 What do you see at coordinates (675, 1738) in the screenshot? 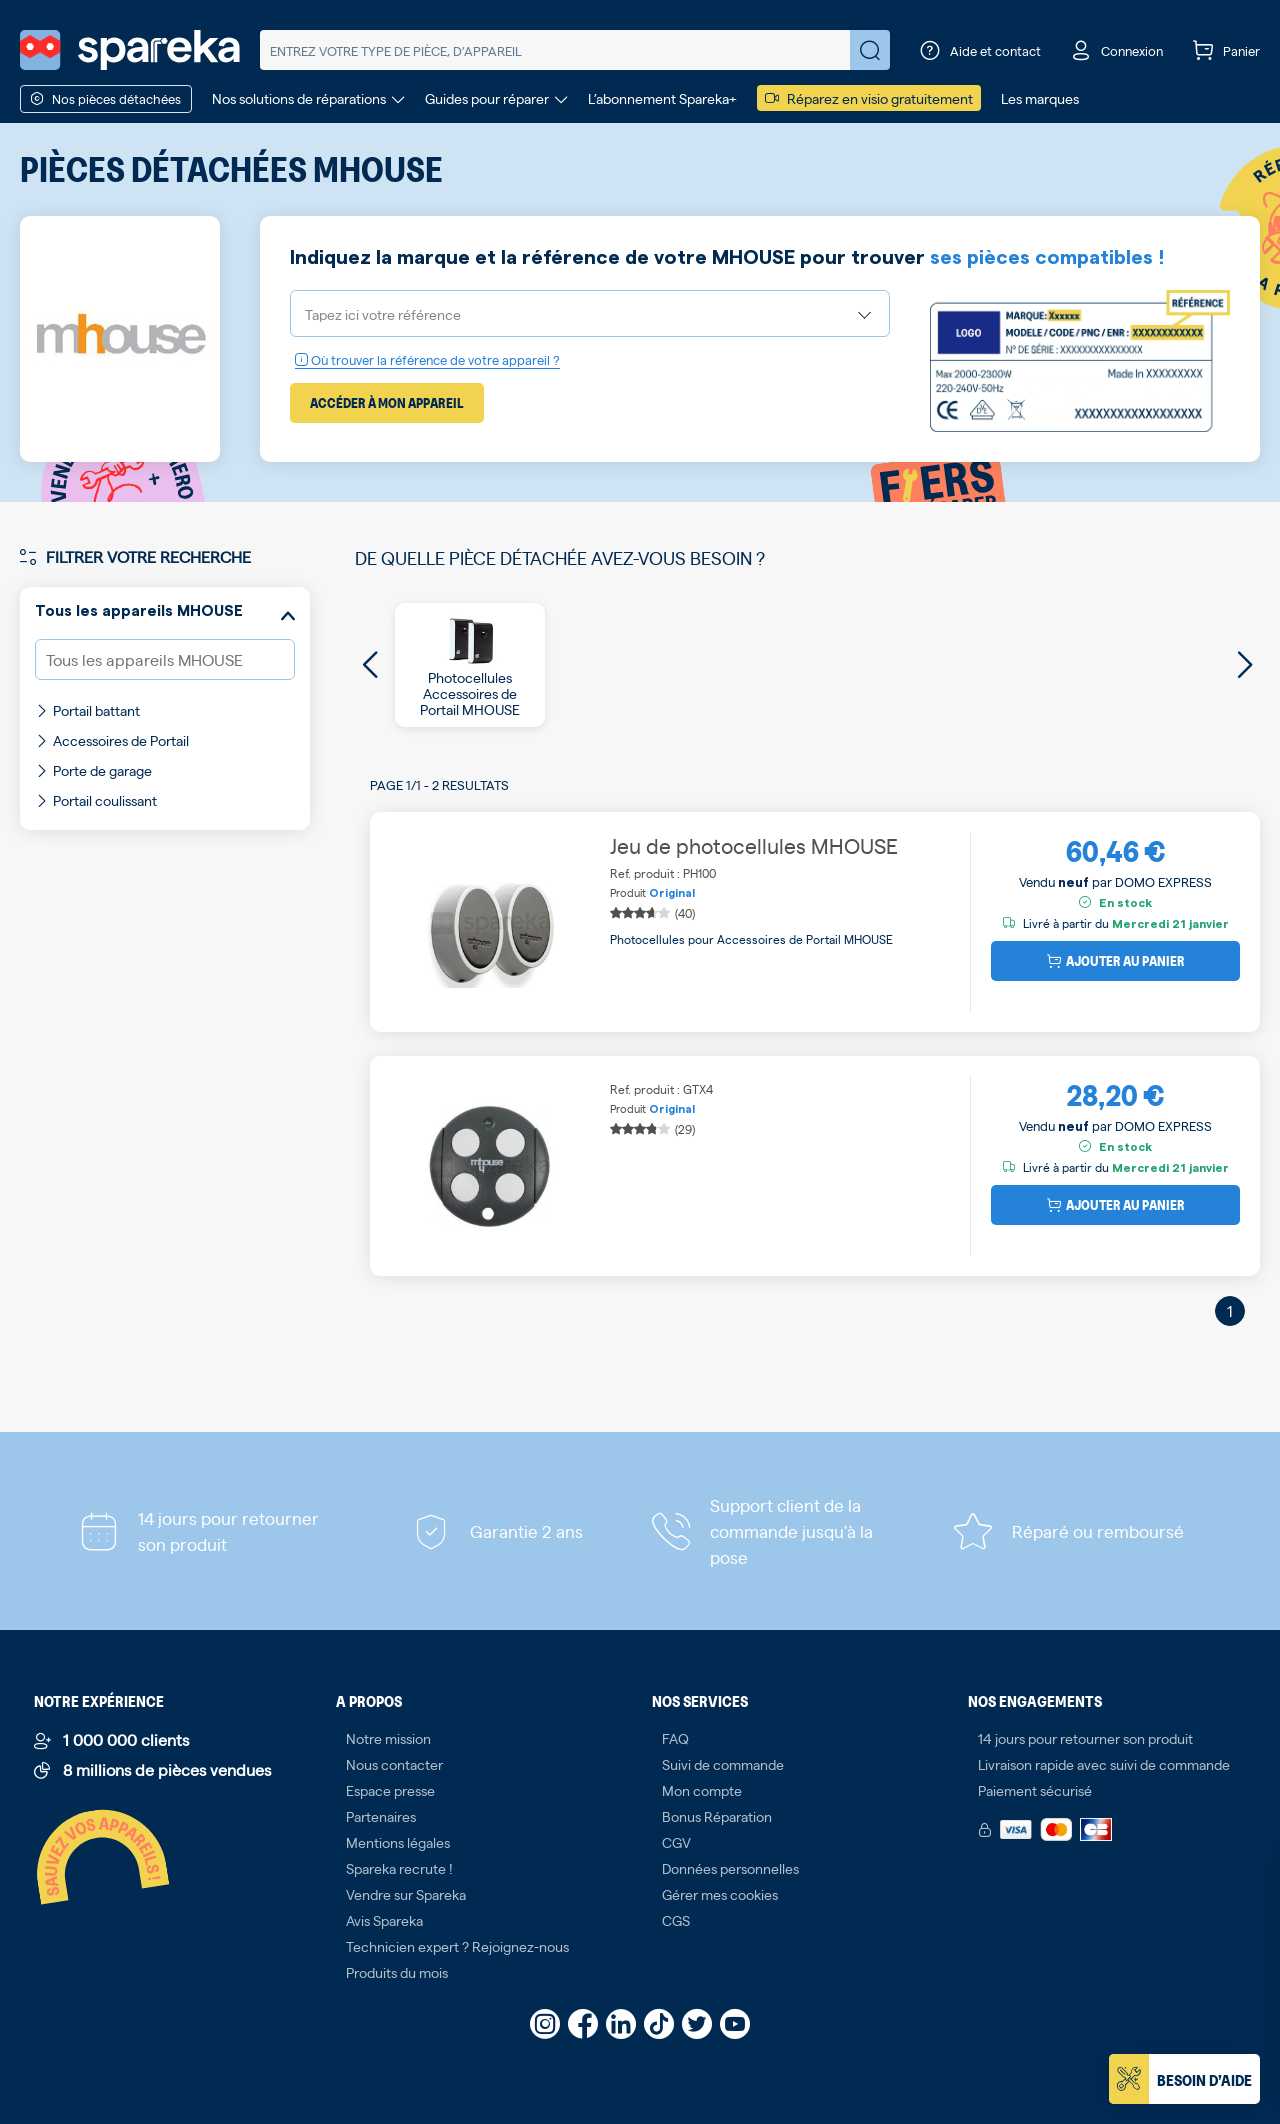
I see `FAQ` at bounding box center [675, 1738].